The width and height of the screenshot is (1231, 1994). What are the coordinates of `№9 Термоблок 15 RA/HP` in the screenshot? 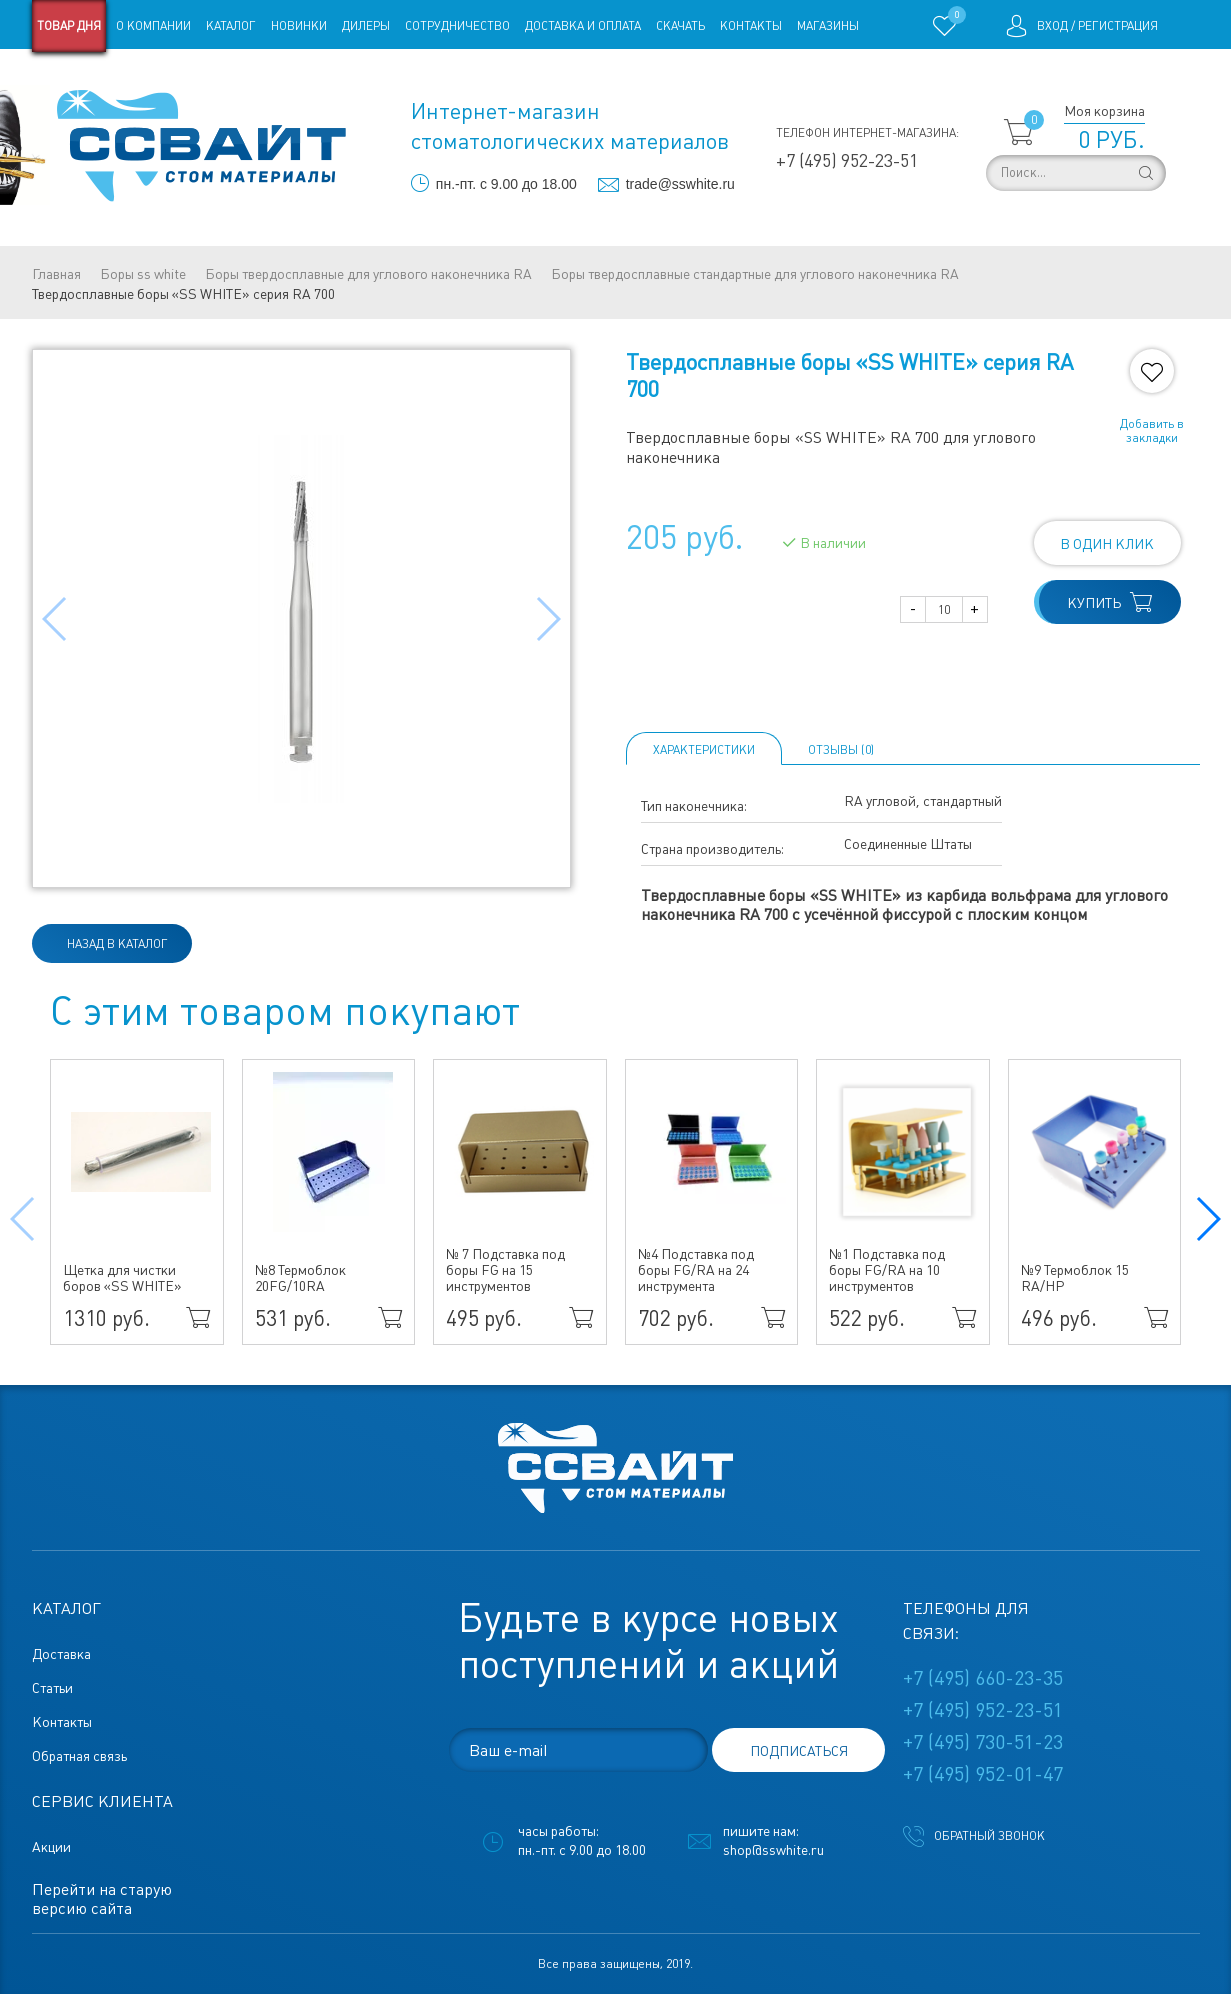 It's located at (1075, 1278).